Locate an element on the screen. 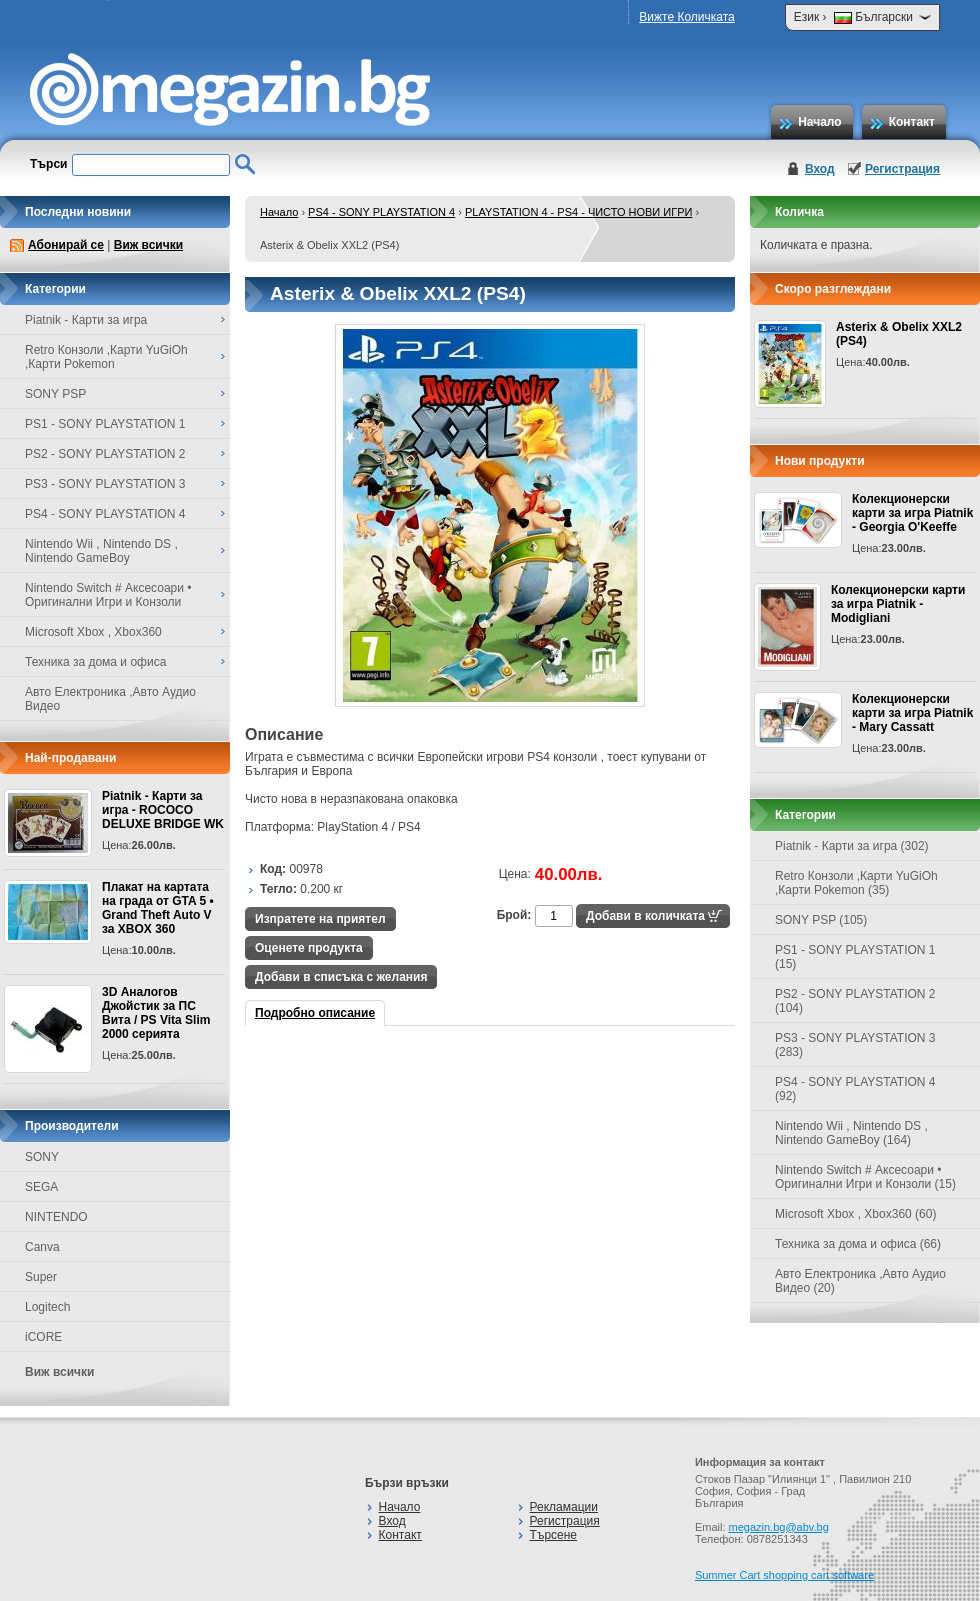  Canva is located at coordinates (42, 1247).